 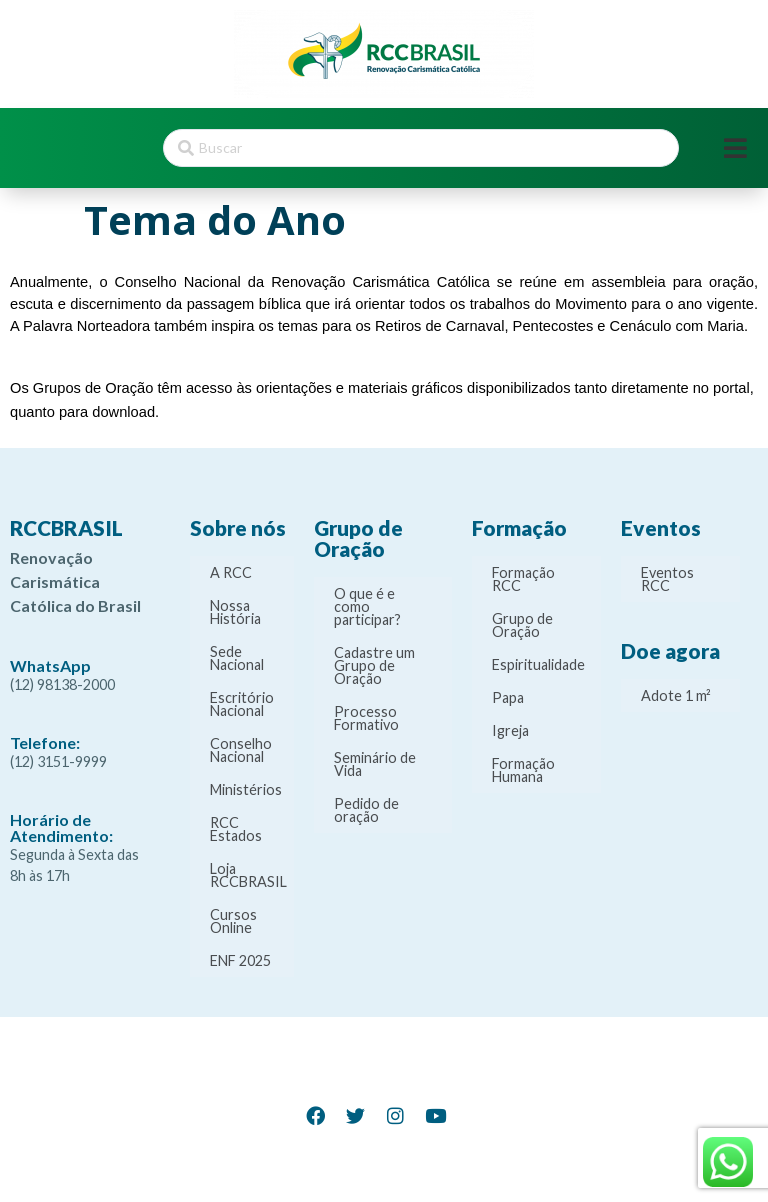 What do you see at coordinates (367, 606) in the screenshot?
I see `O que é e como participar?` at bounding box center [367, 606].